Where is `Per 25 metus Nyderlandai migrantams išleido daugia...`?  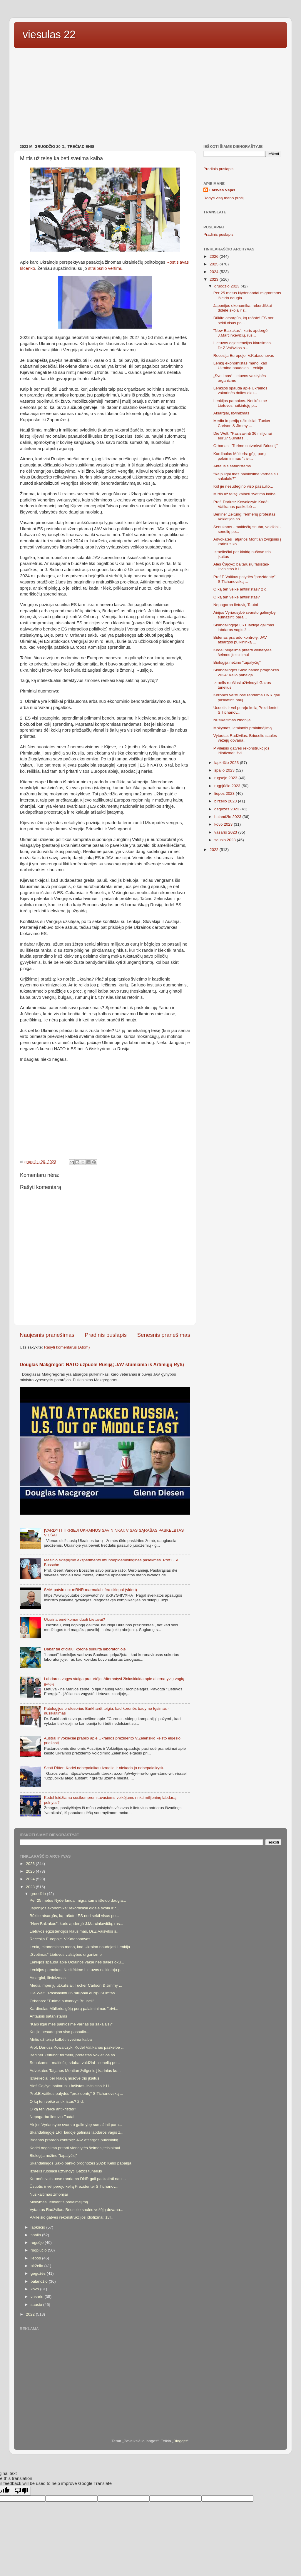
Per 25 metus Nyderlandai migrantams išleido daugia... is located at coordinates (78, 1900).